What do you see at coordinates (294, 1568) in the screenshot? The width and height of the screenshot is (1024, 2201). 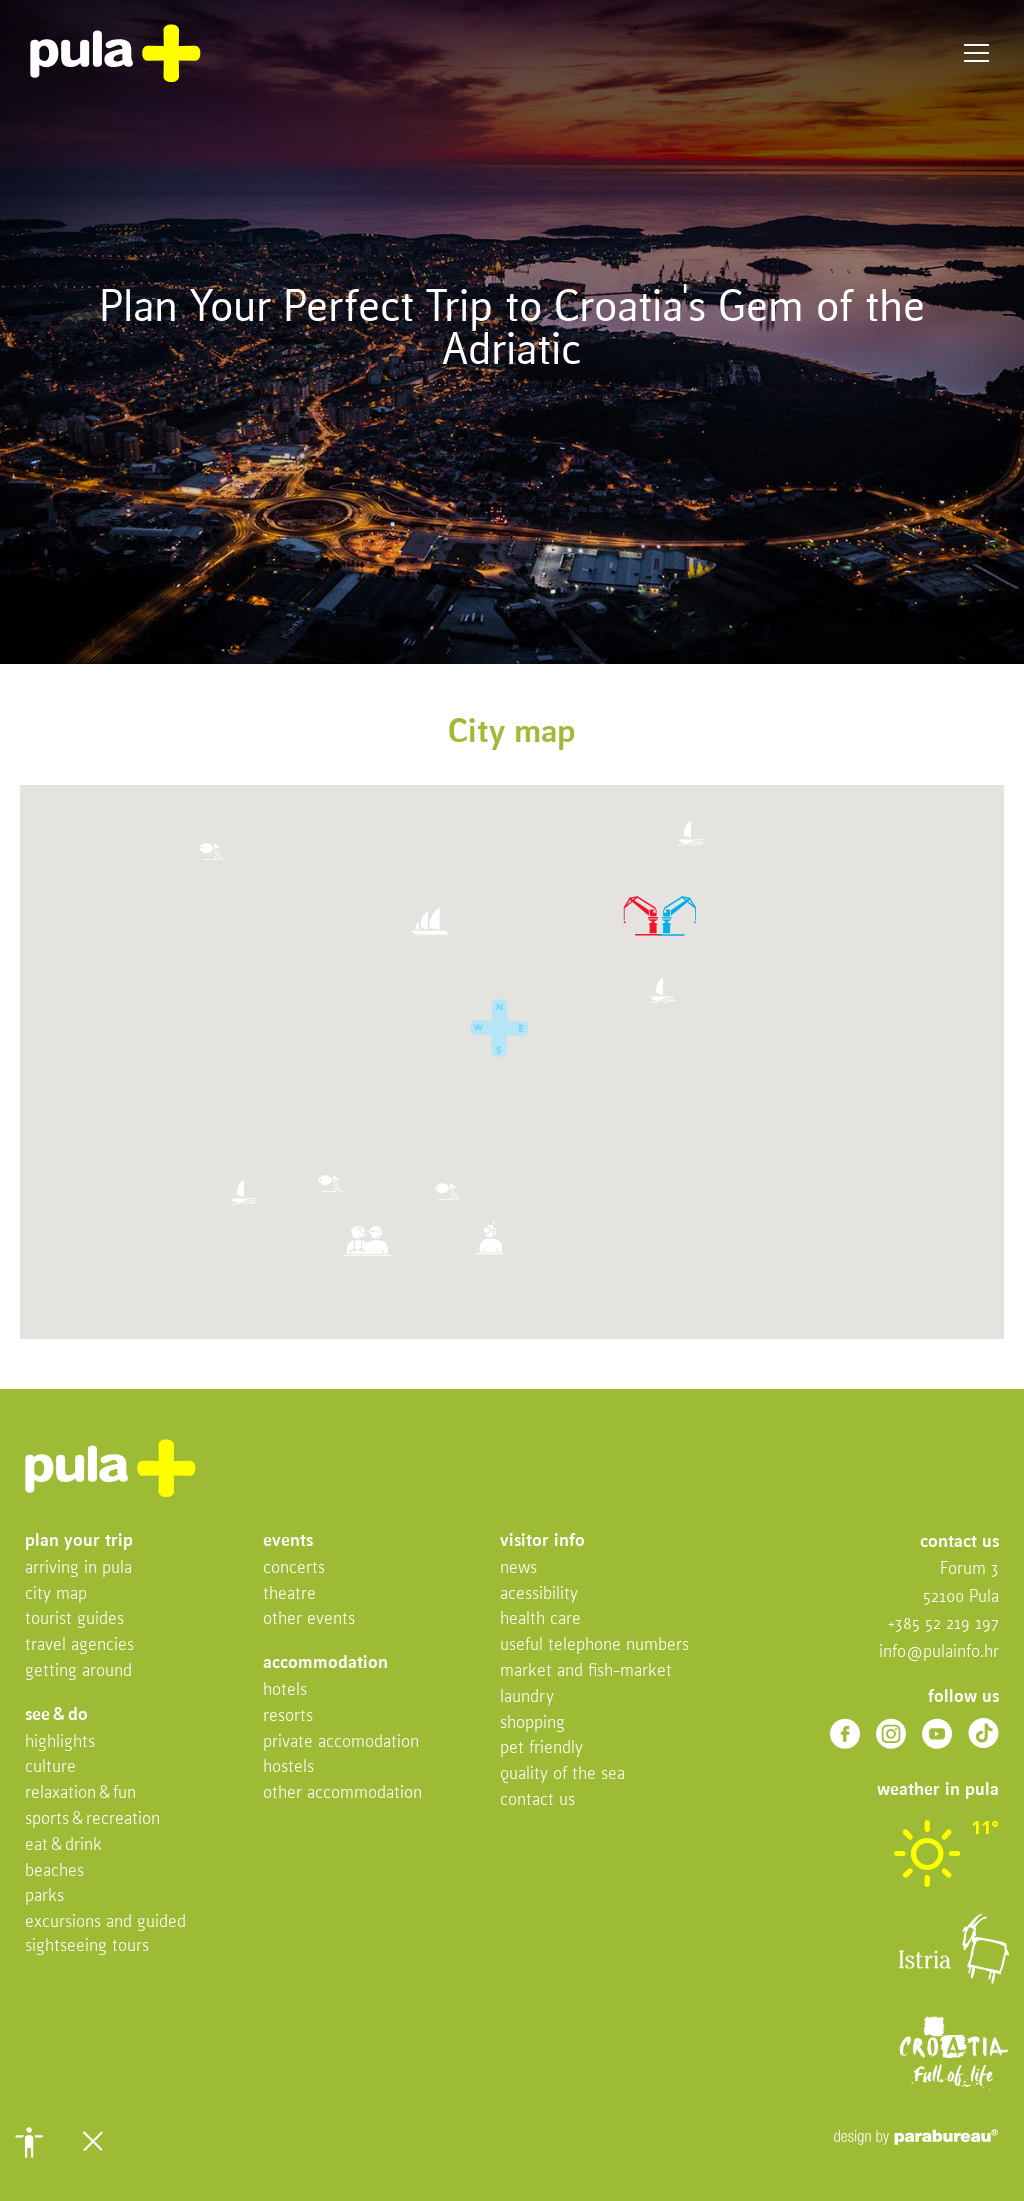 I see `Concerts` at bounding box center [294, 1568].